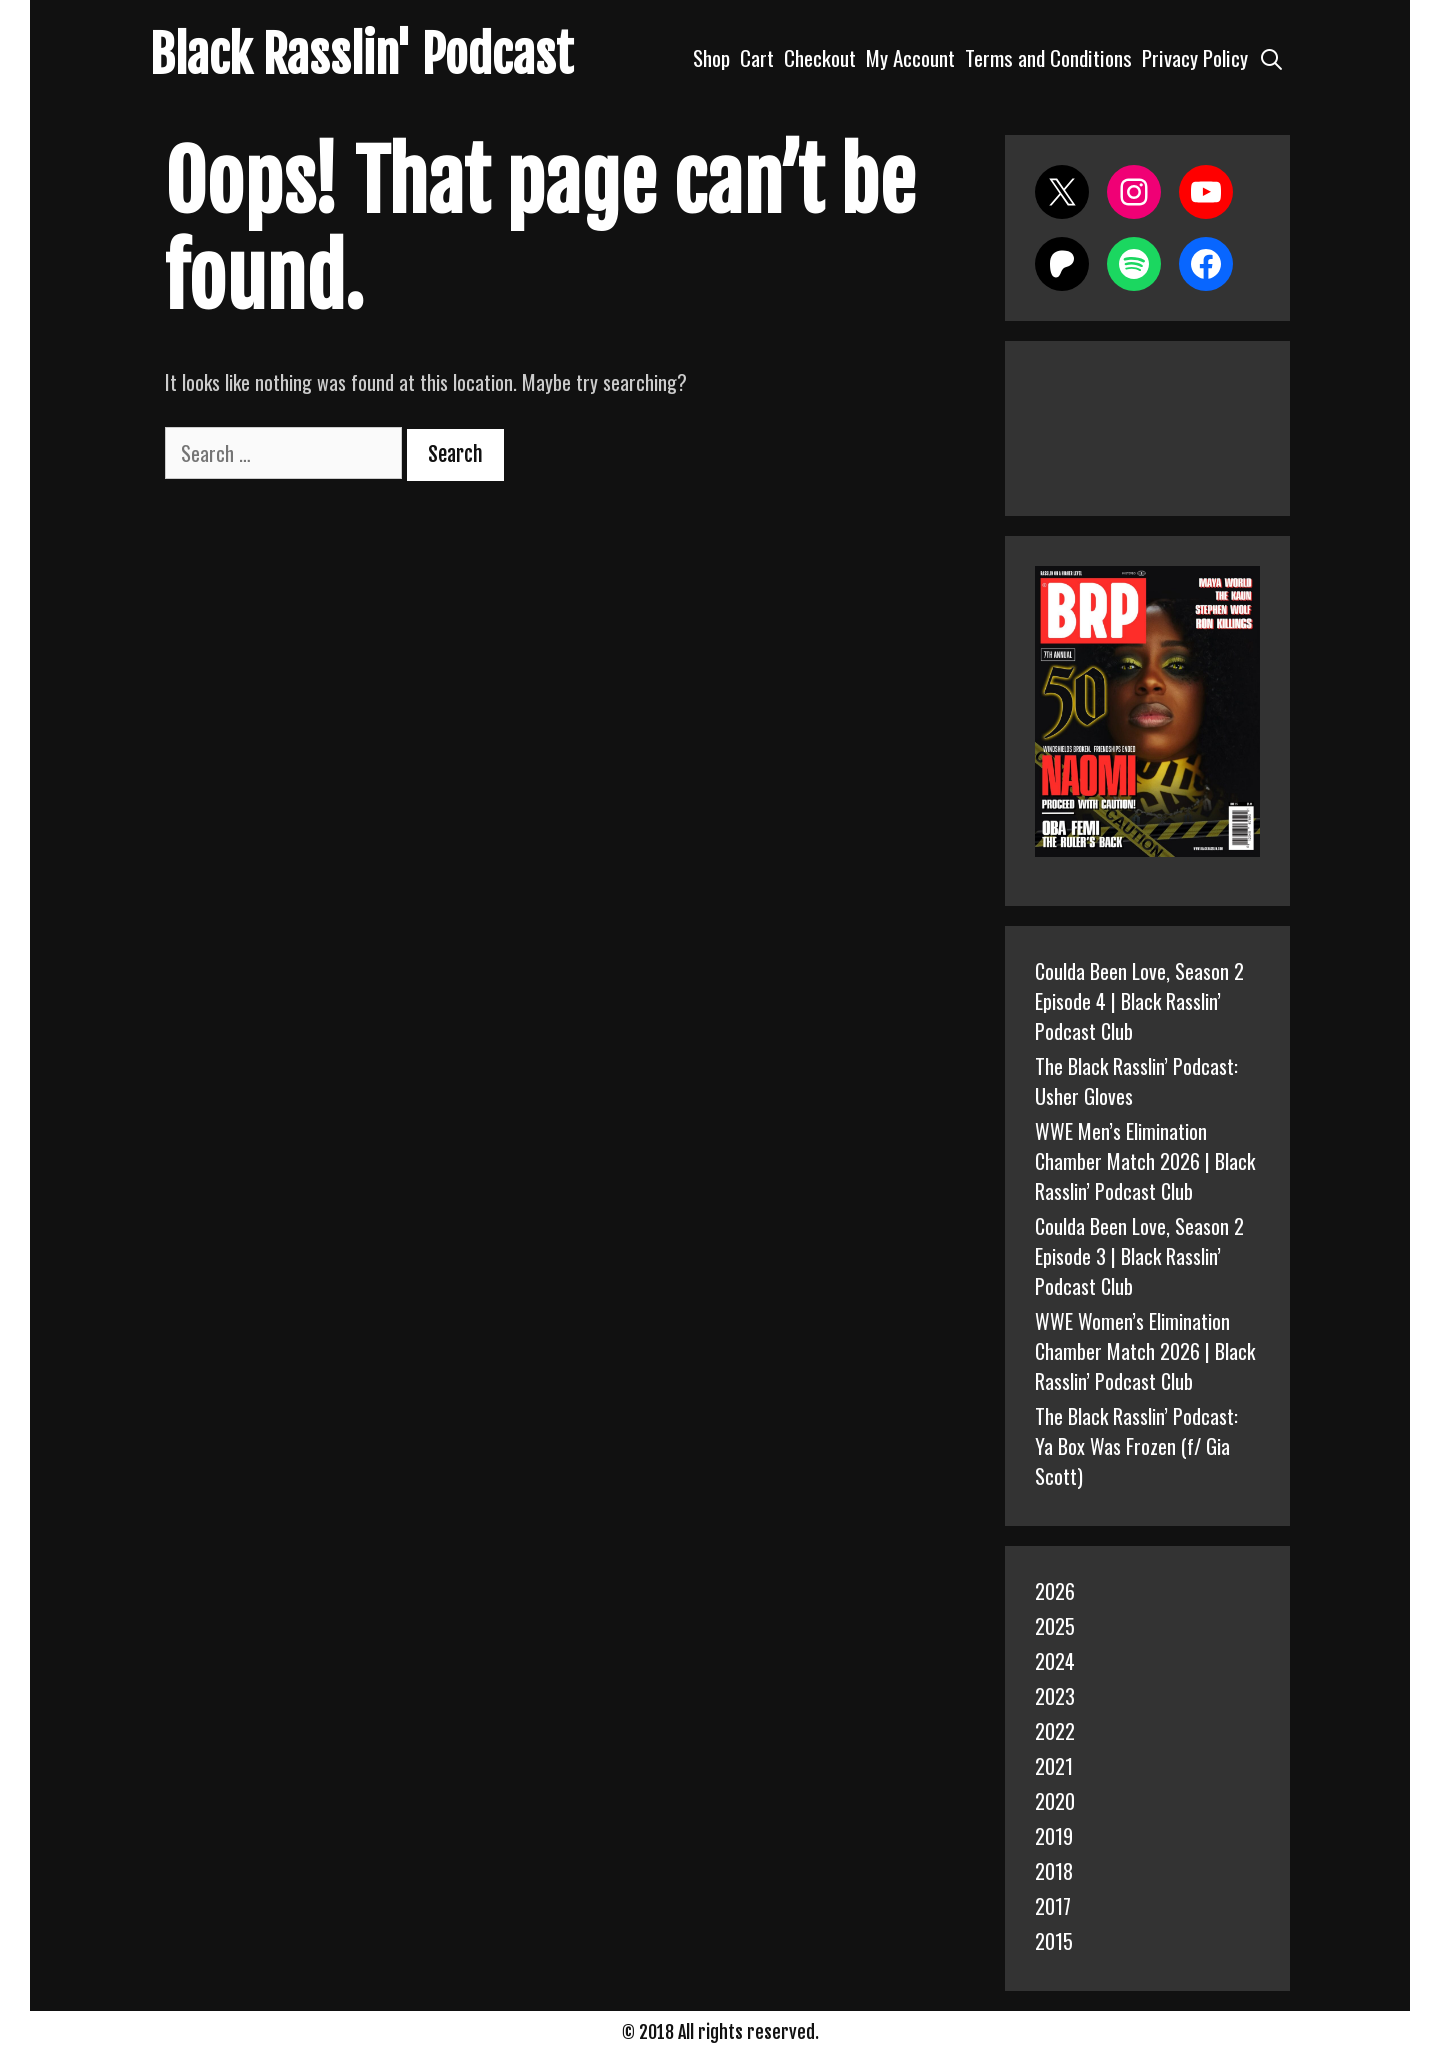 This screenshot has width=1440, height=2051. Describe the element at coordinates (1055, 1731) in the screenshot. I see `2022` at that location.